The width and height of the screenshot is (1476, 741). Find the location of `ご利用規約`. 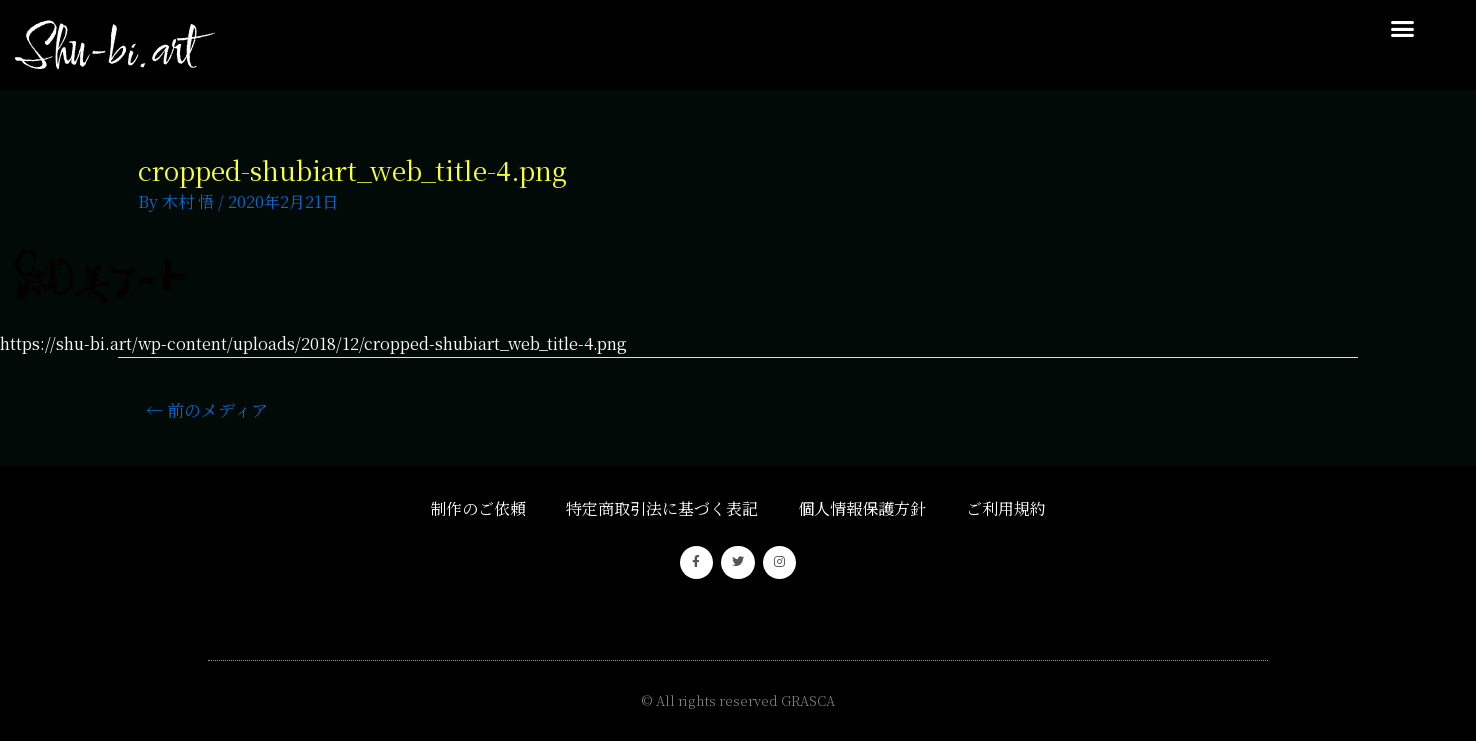

ご利用規約 is located at coordinates (1006, 508).